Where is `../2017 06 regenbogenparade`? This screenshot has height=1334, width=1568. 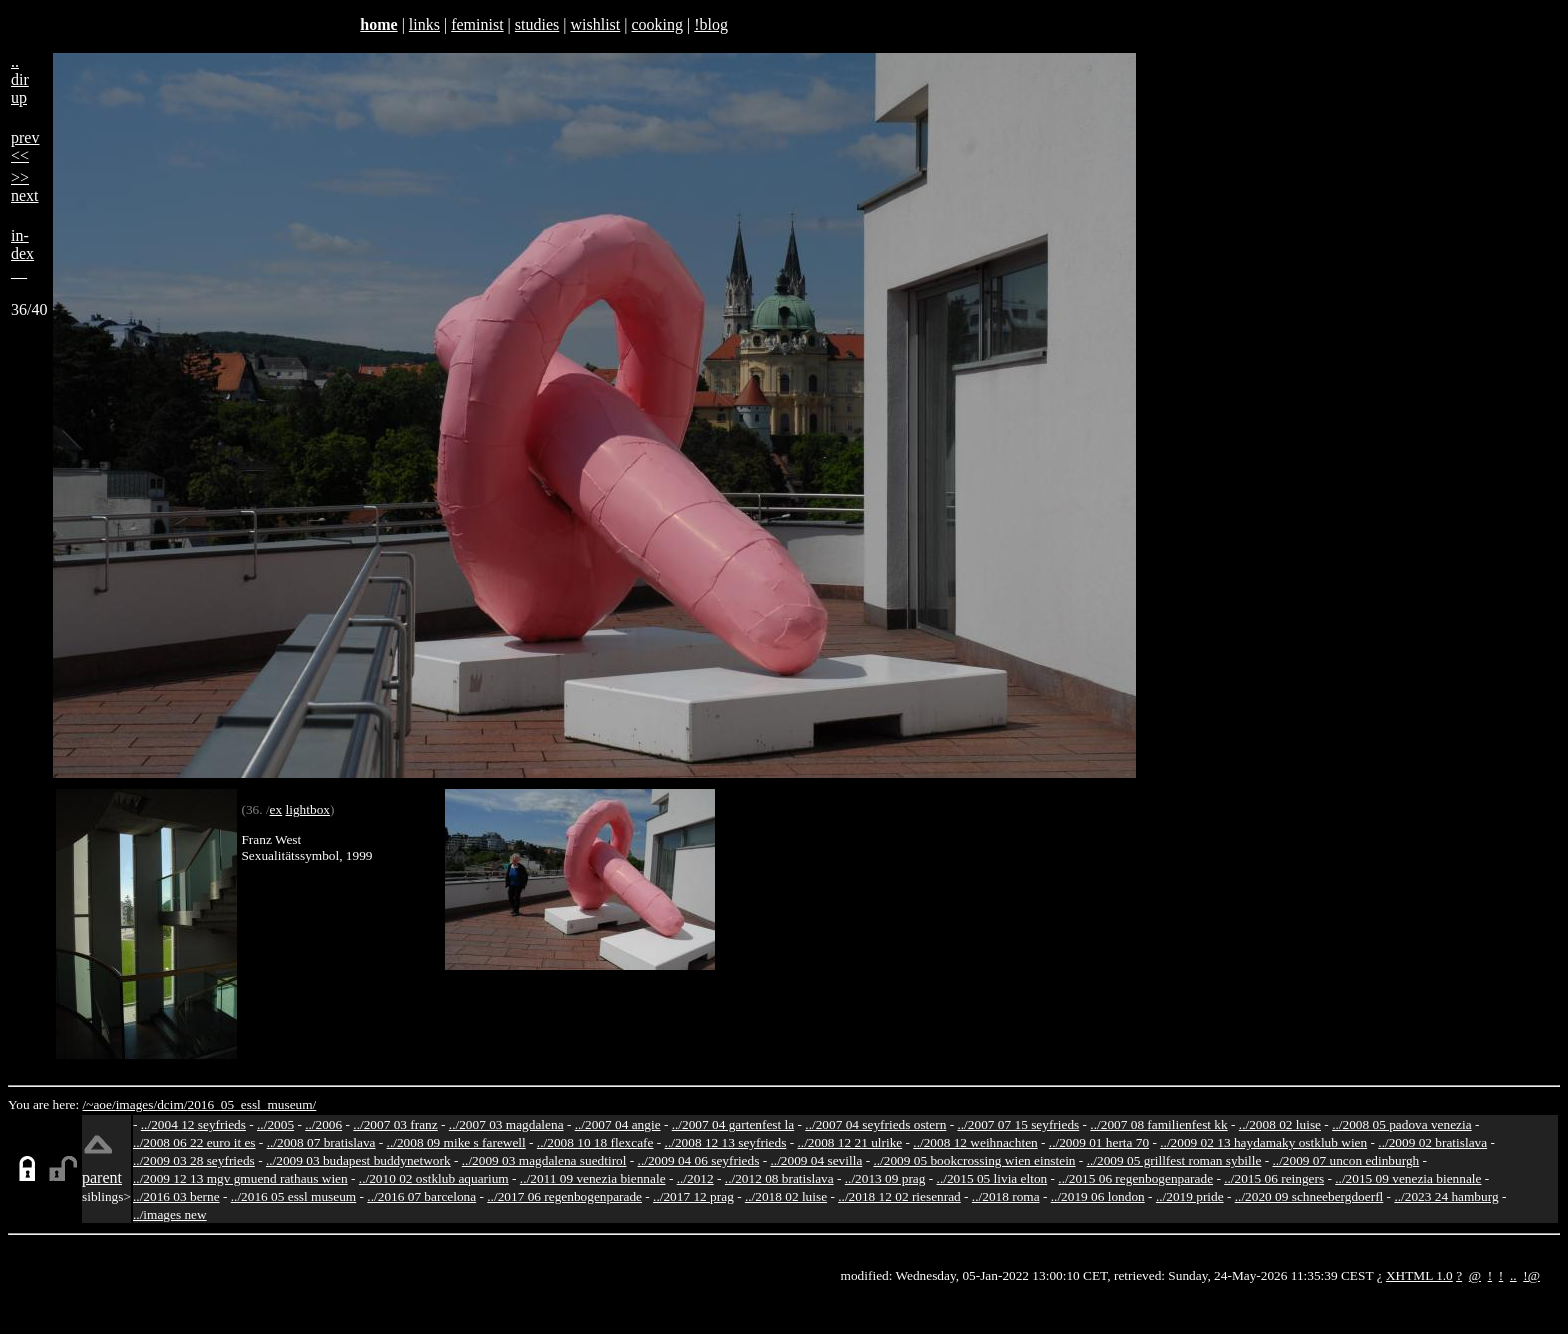
../2017 06 regenbogenparade is located at coordinates (564, 1196).